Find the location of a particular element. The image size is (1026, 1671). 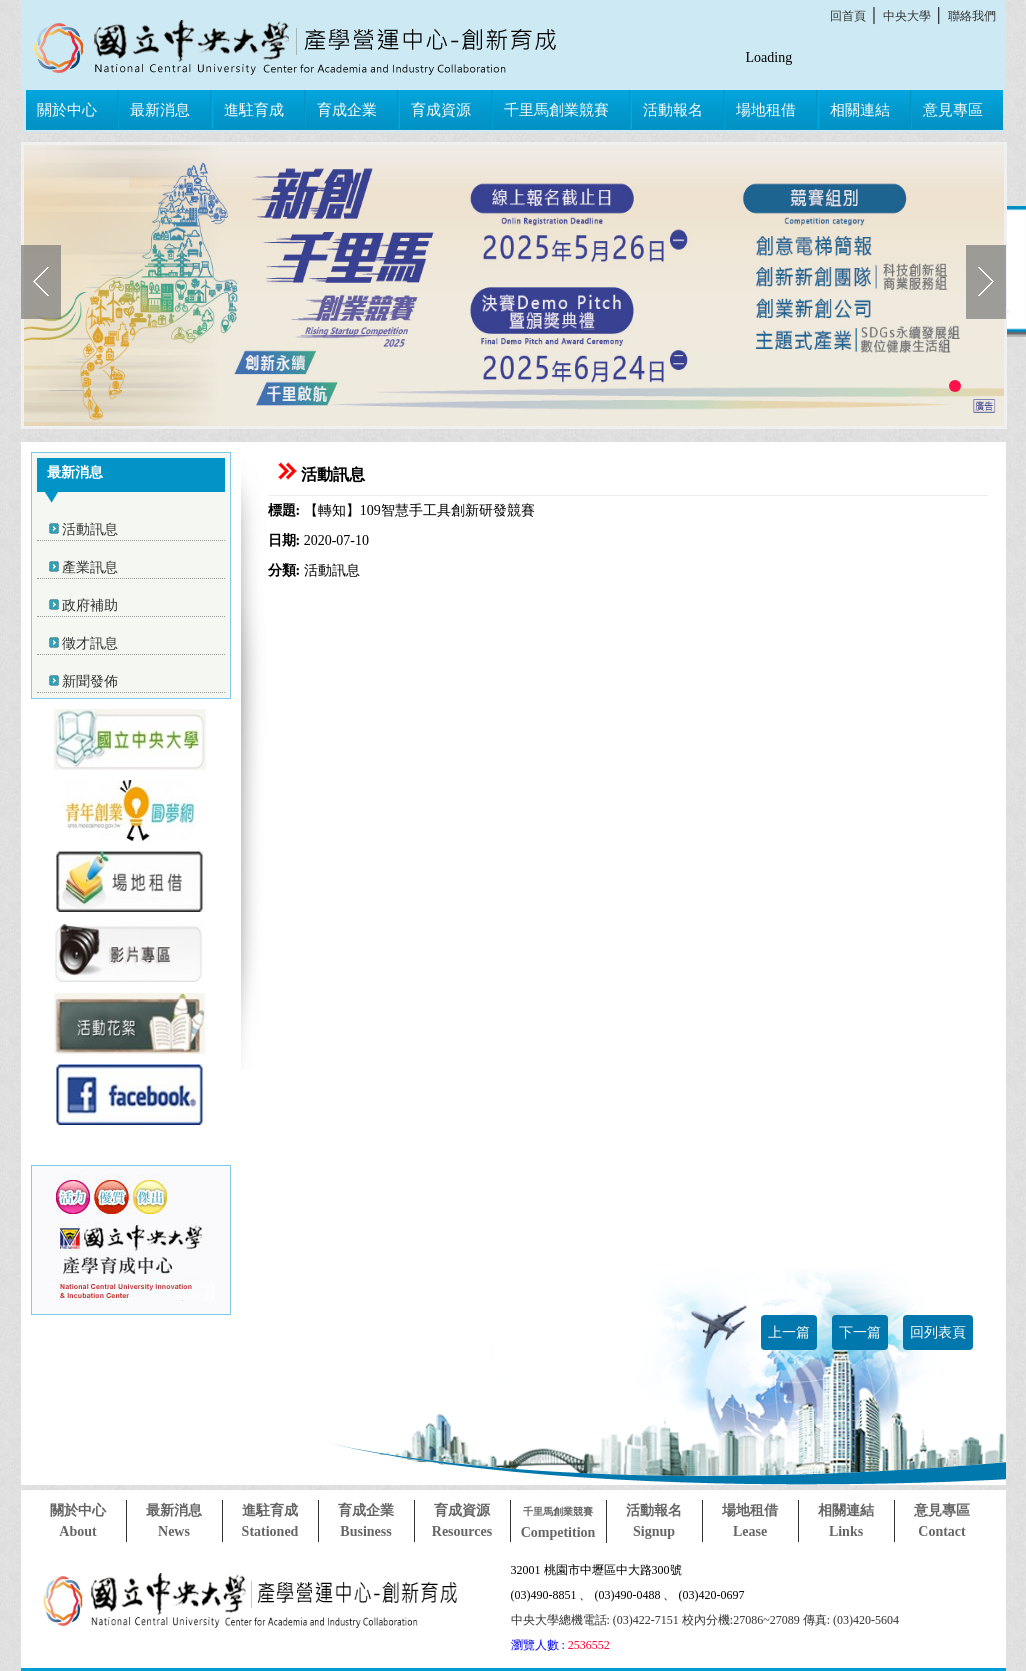

育成資源 is located at coordinates (441, 110).